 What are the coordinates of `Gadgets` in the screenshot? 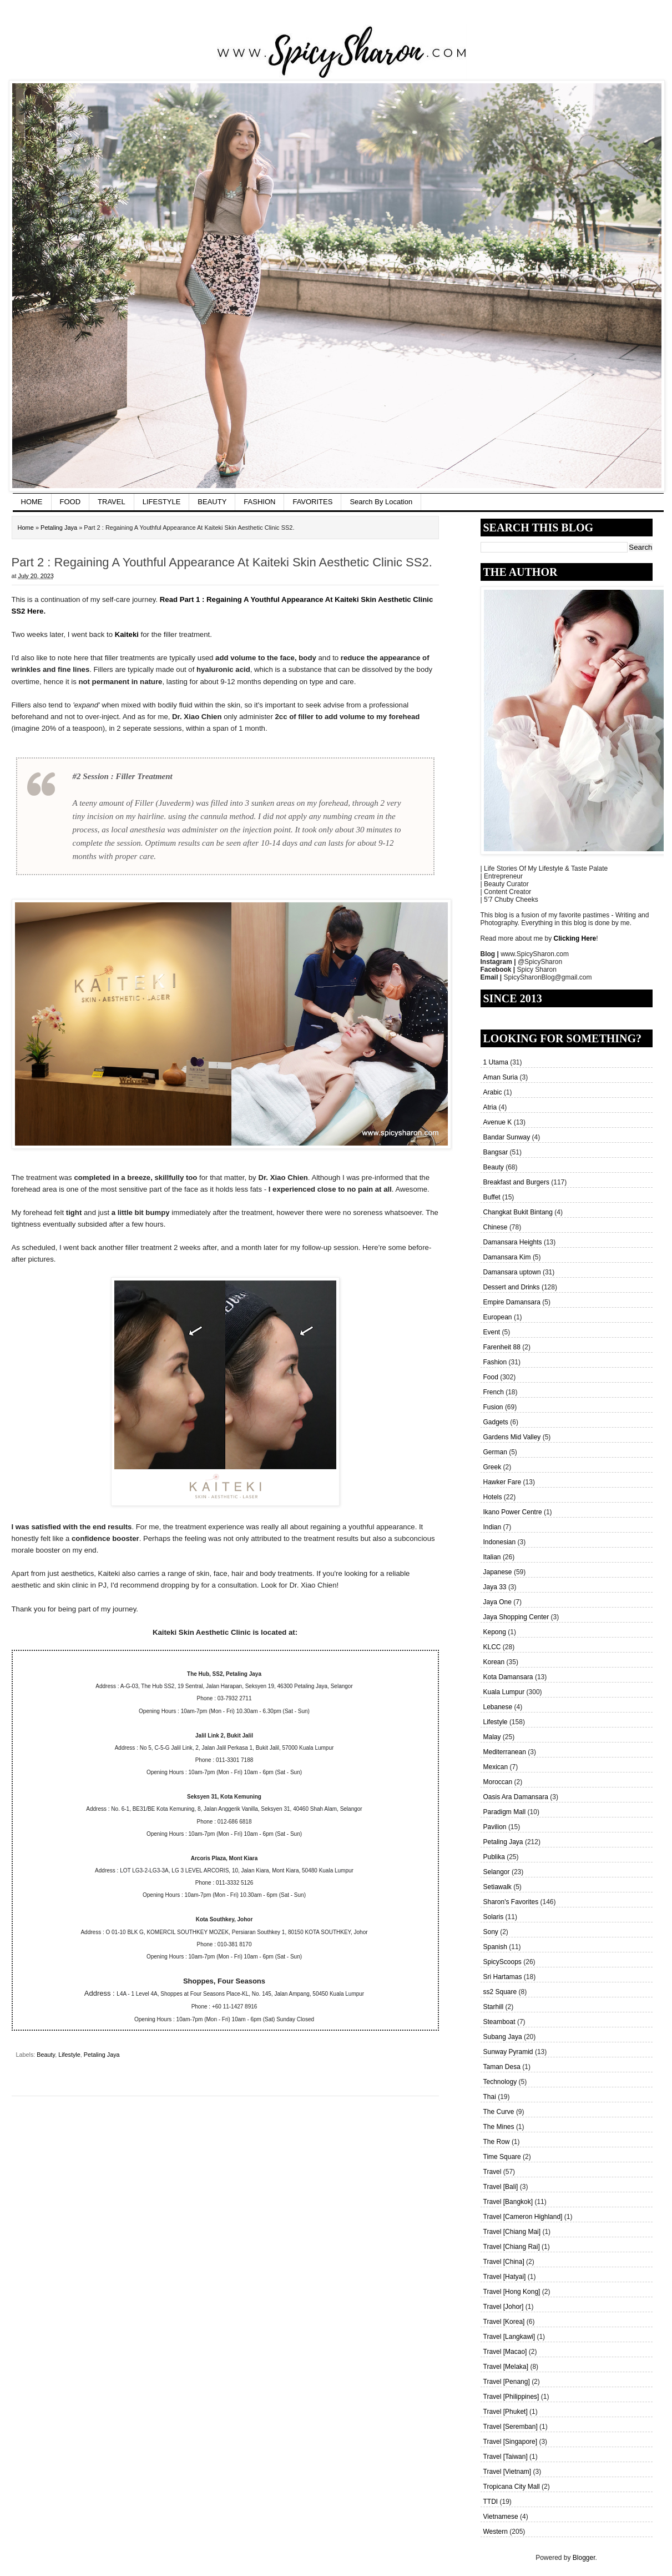 It's located at (495, 1422).